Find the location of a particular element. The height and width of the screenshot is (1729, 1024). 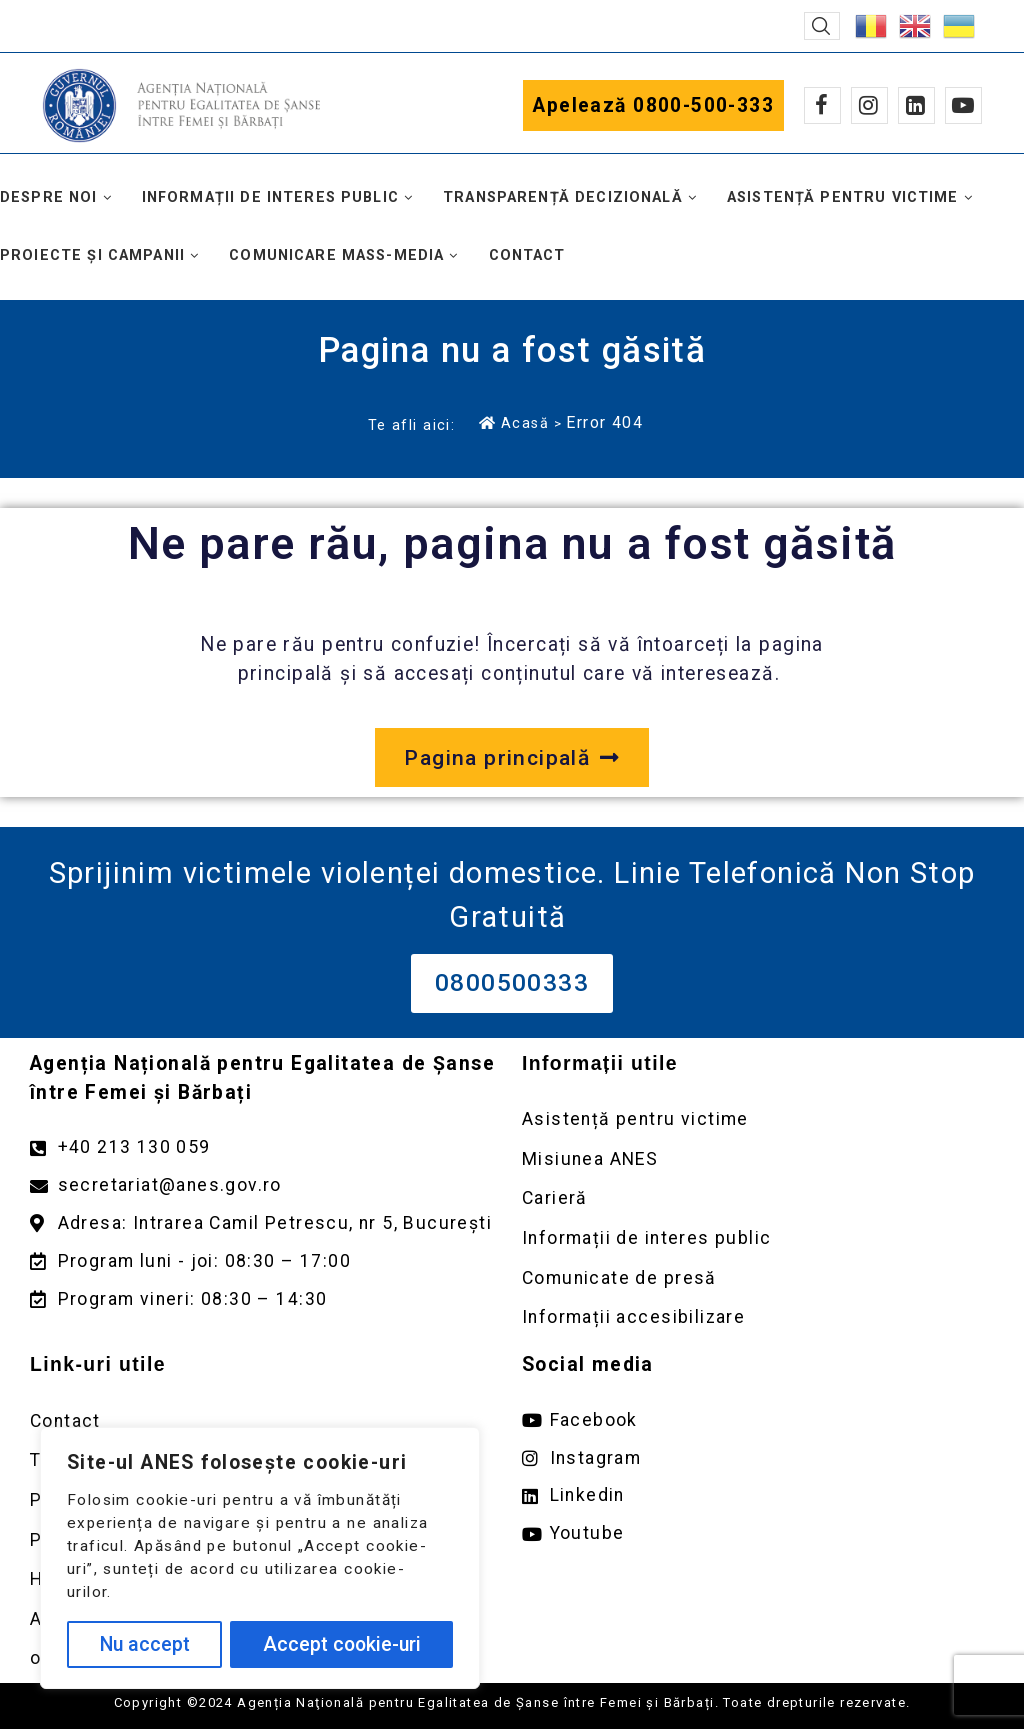

Contact is located at coordinates (527, 255).